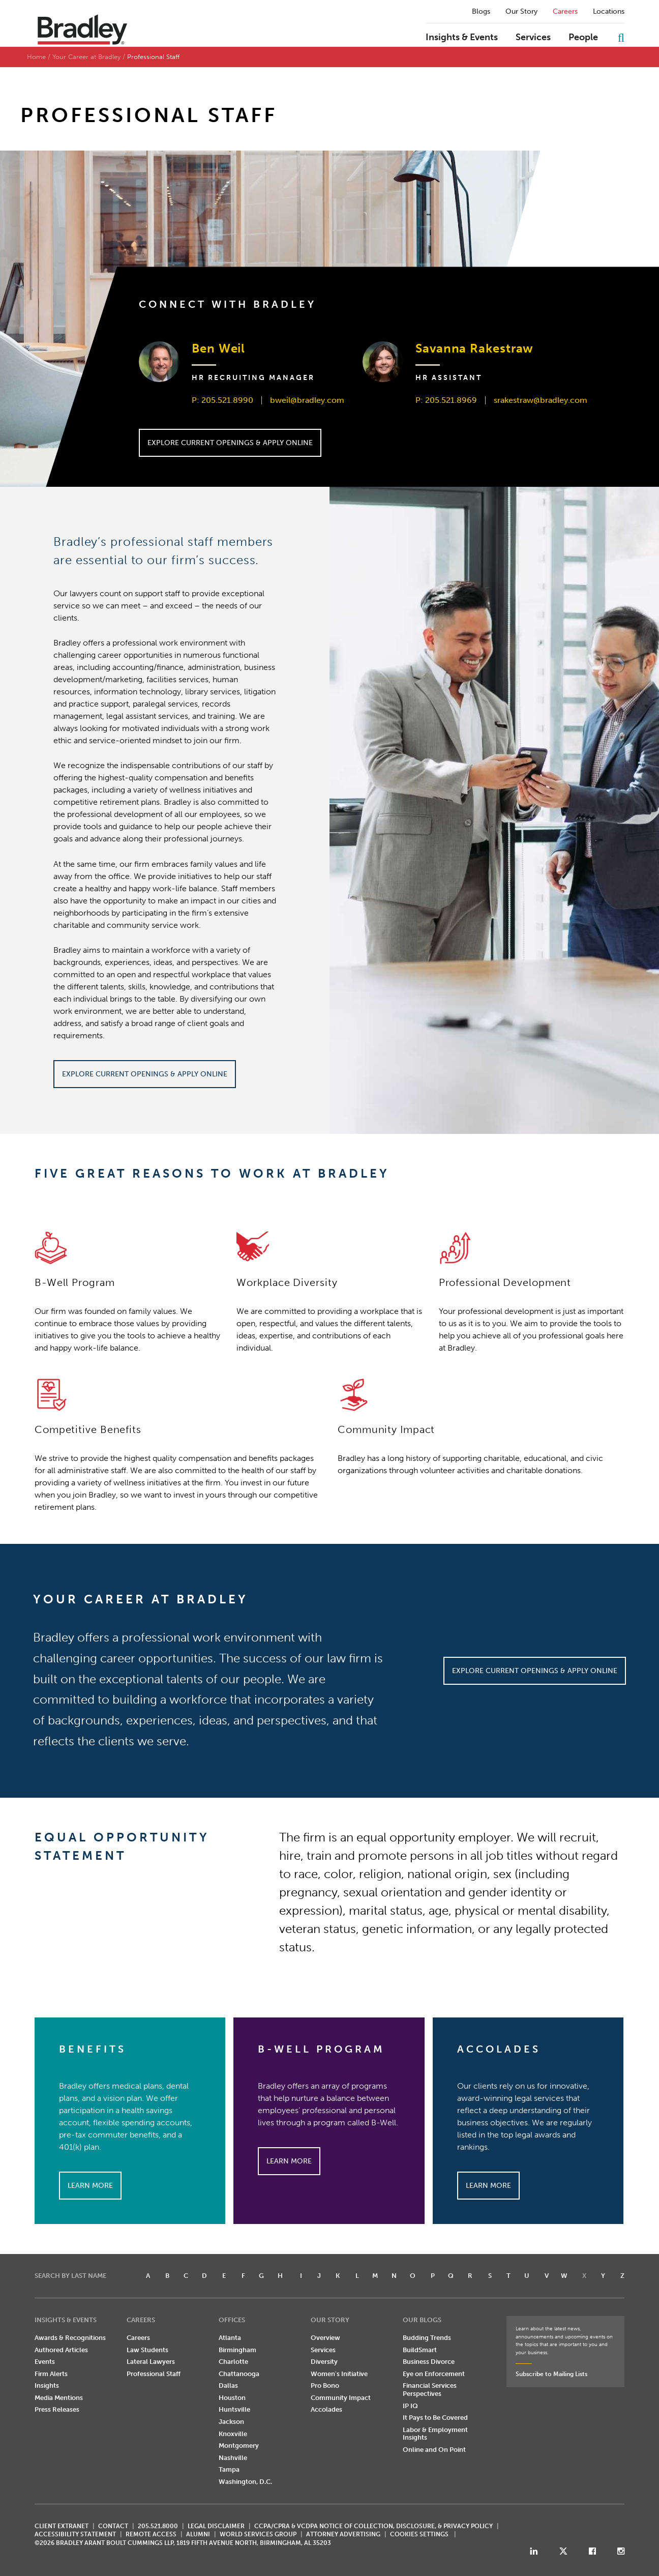 This screenshot has width=659, height=2576. What do you see at coordinates (324, 2361) in the screenshot?
I see `Diversity` at bounding box center [324, 2361].